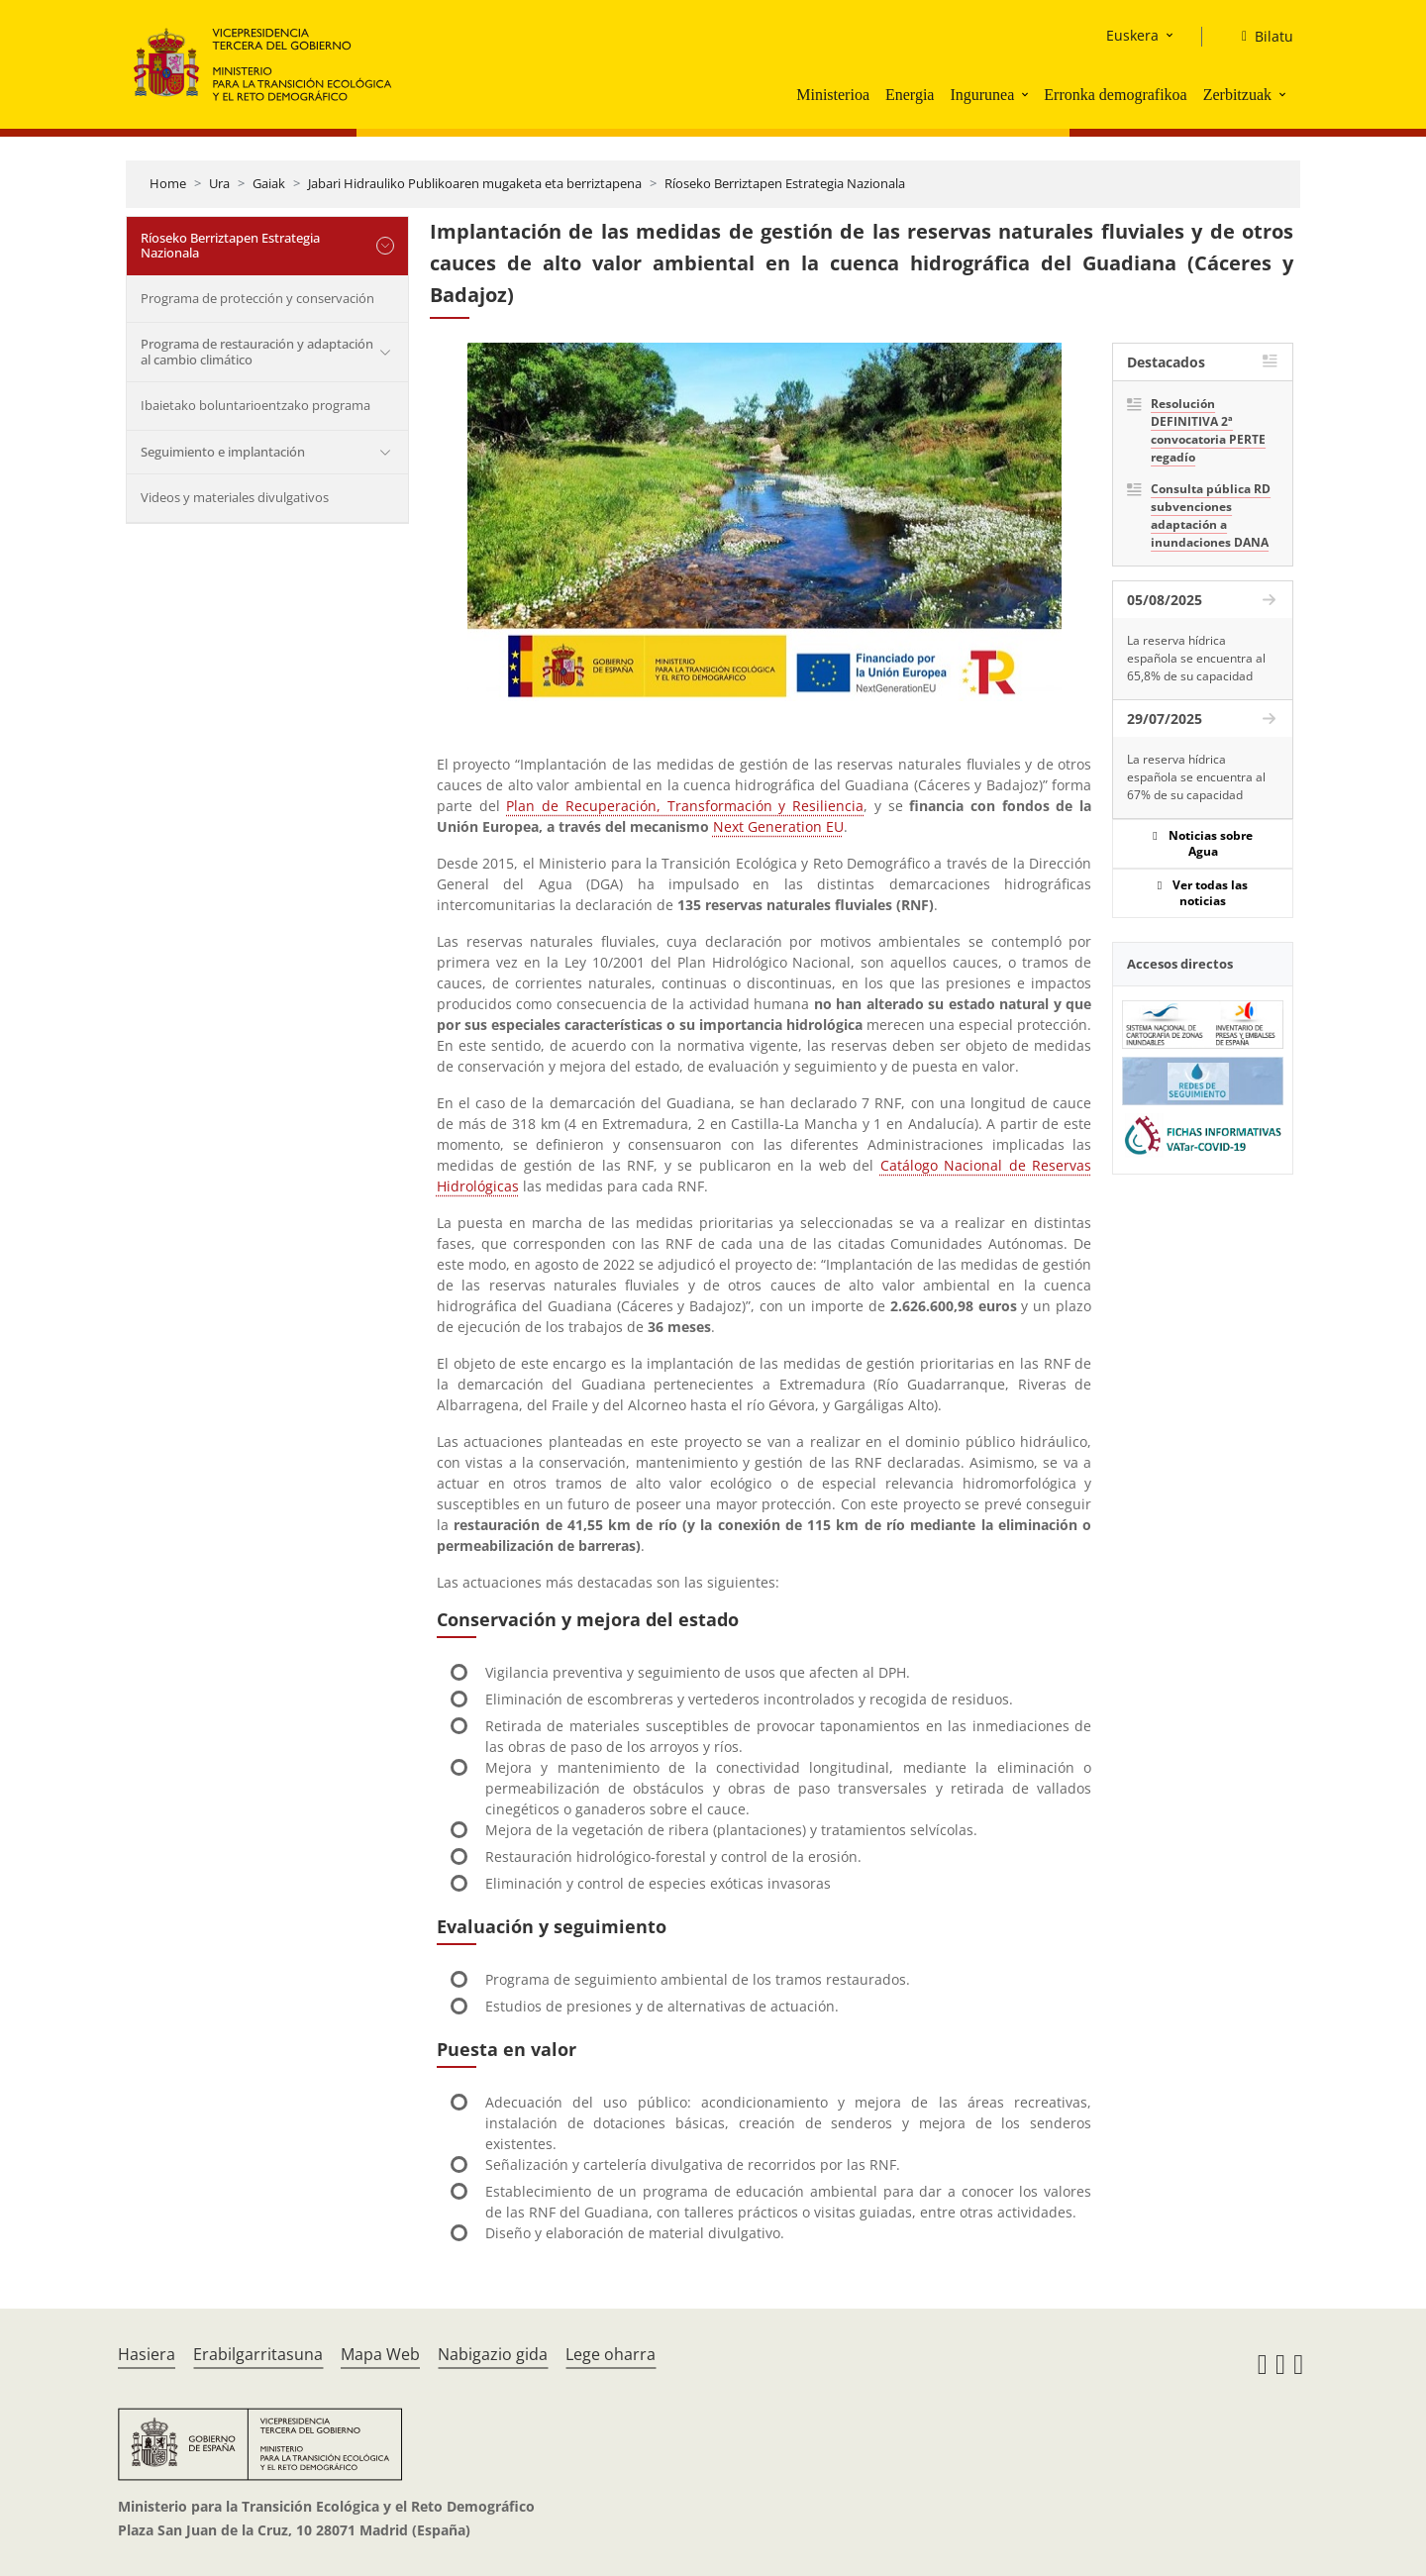 The height and width of the screenshot is (2576, 1426). Describe the element at coordinates (778, 826) in the screenshot. I see `Next Generation EU` at that location.